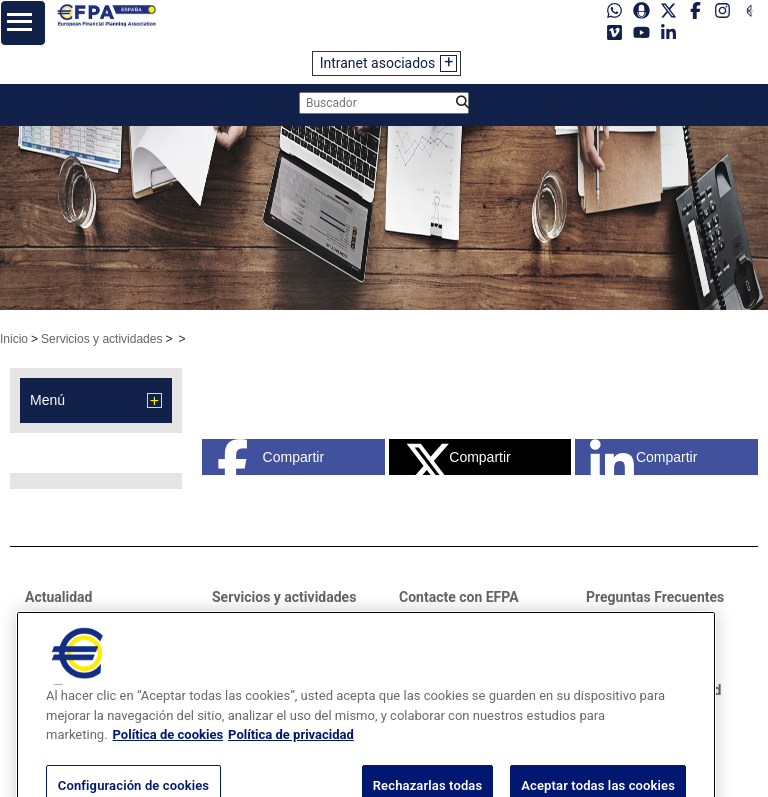 The height and width of the screenshot is (797, 768). I want to click on Inicio, so click(14, 339).